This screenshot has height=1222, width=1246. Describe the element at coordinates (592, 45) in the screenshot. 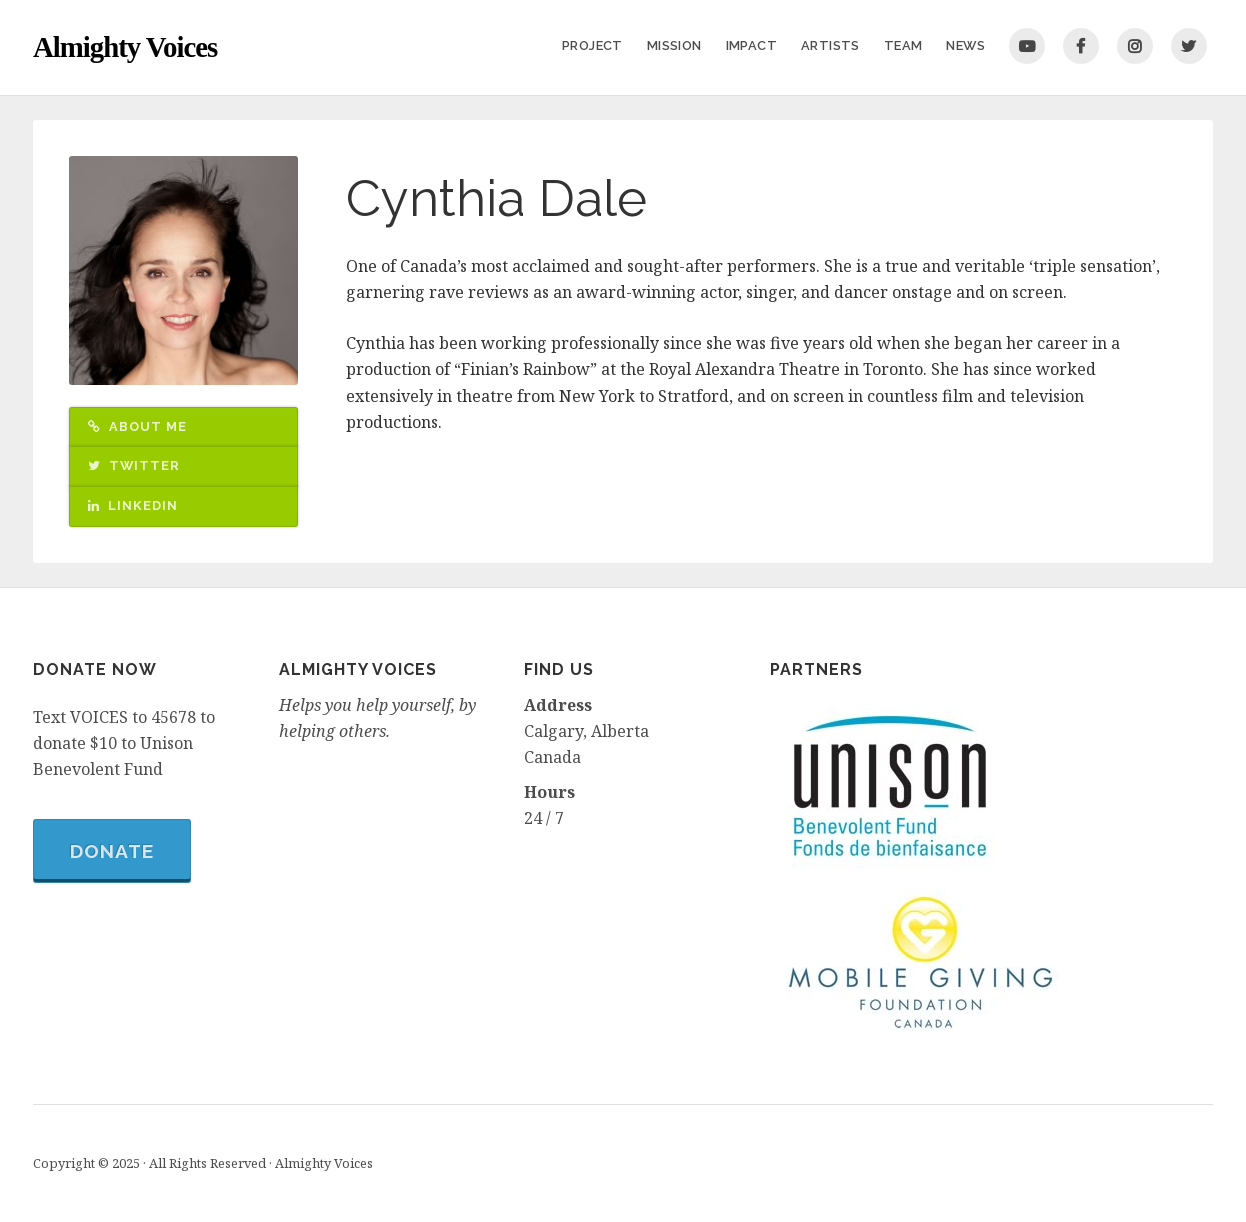

I see `Project` at that location.